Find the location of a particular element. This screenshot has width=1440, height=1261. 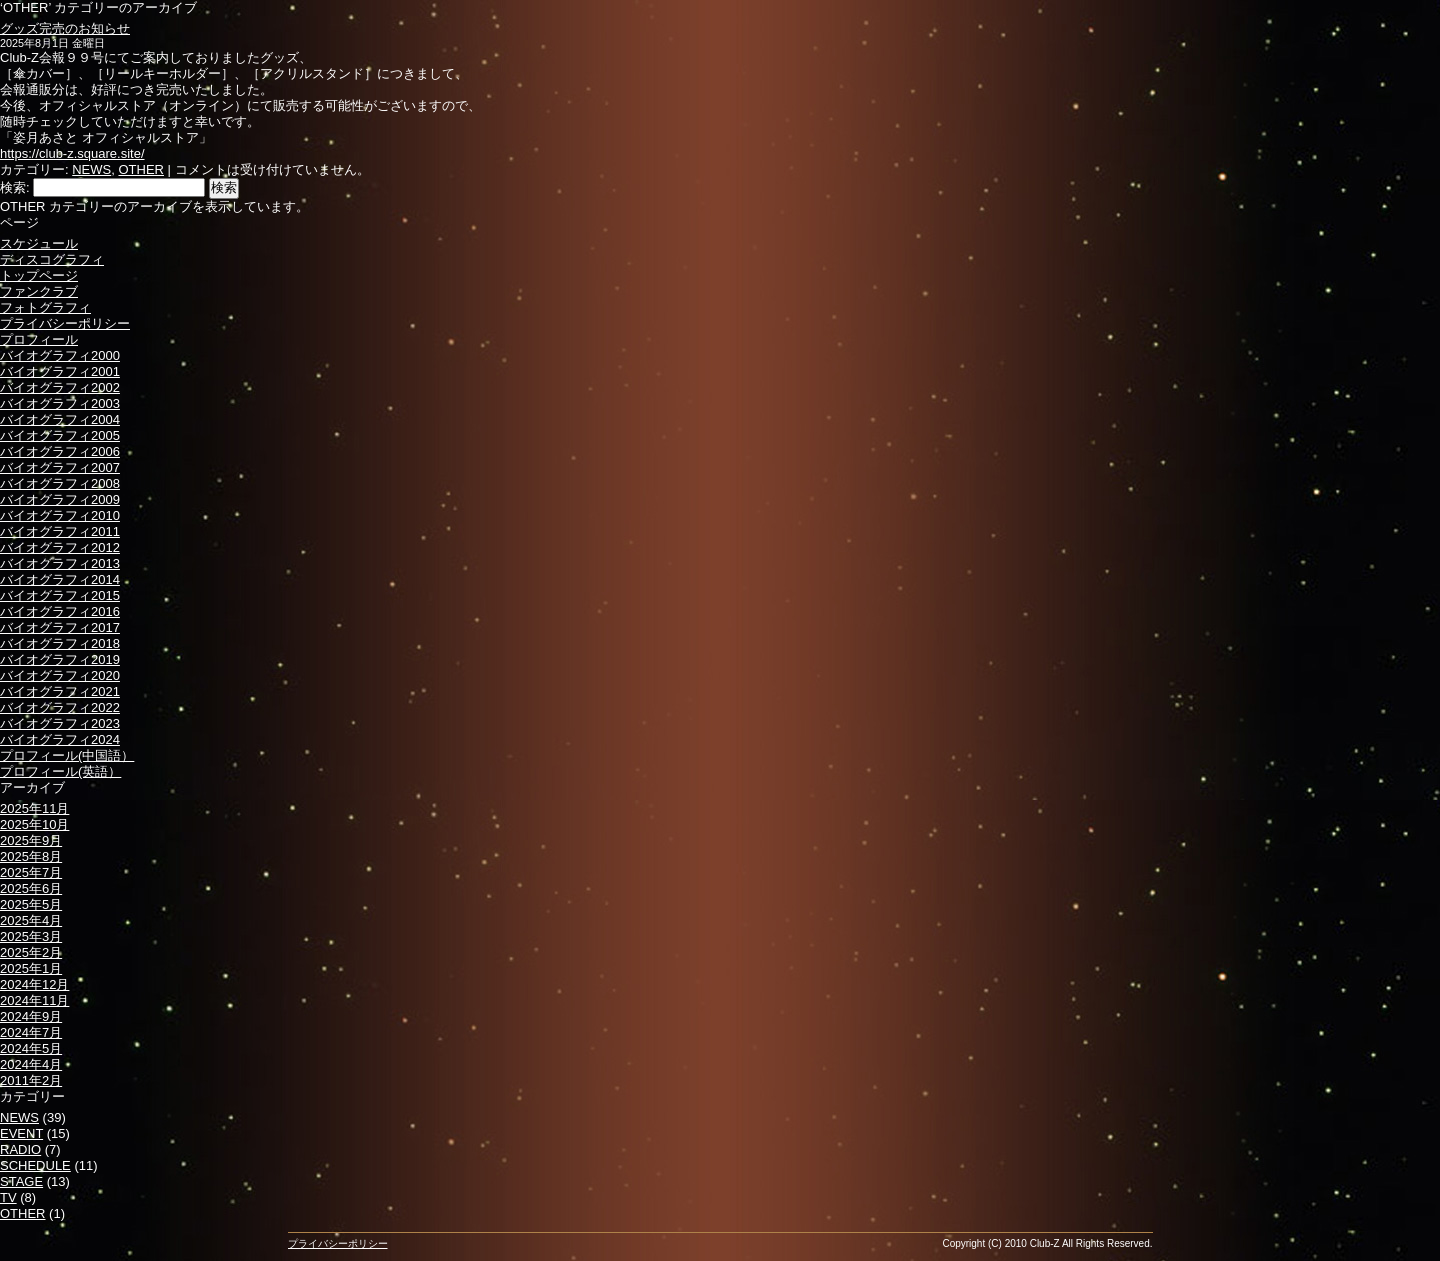

プロフィール is located at coordinates (39, 339).